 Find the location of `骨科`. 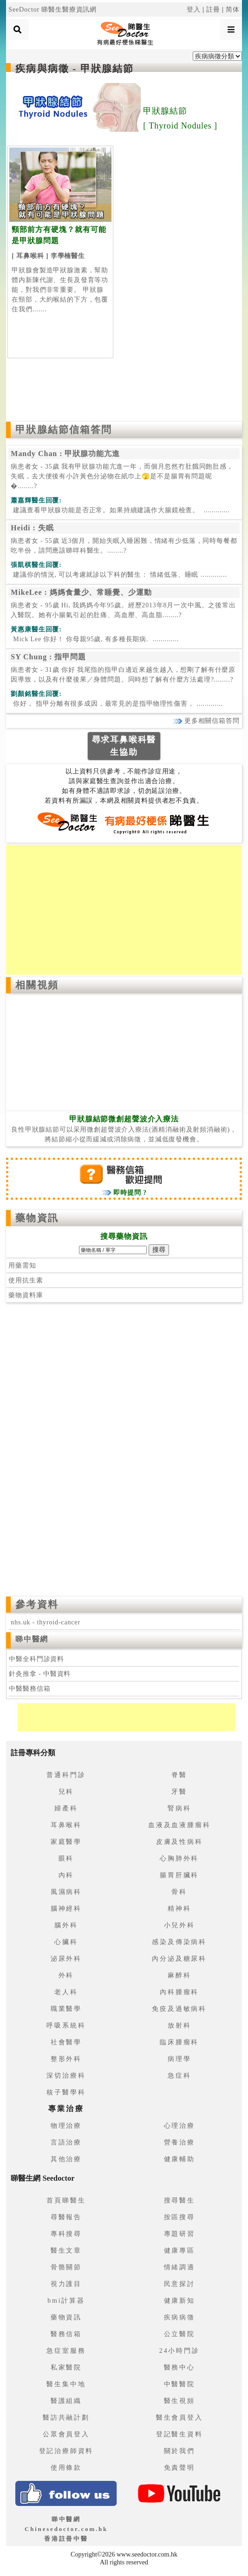

骨科 is located at coordinates (179, 1891).